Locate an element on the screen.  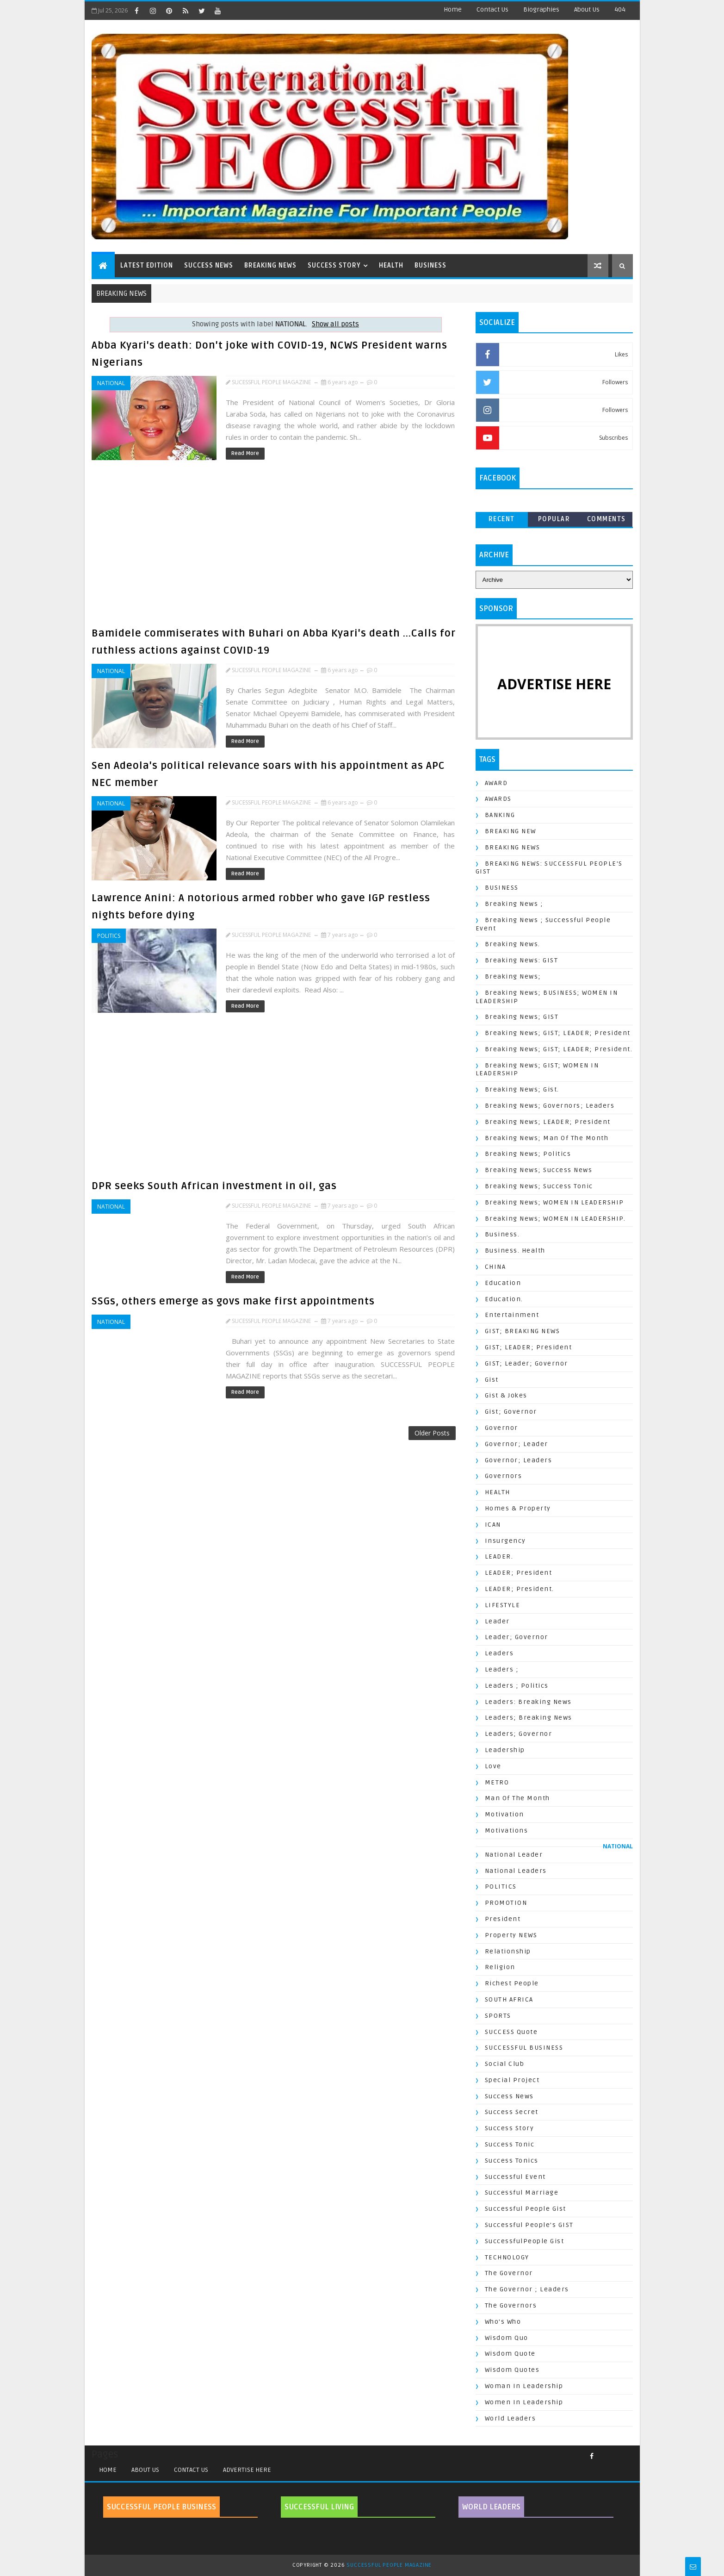
ADVERTISE HERE is located at coordinates (247, 2470).